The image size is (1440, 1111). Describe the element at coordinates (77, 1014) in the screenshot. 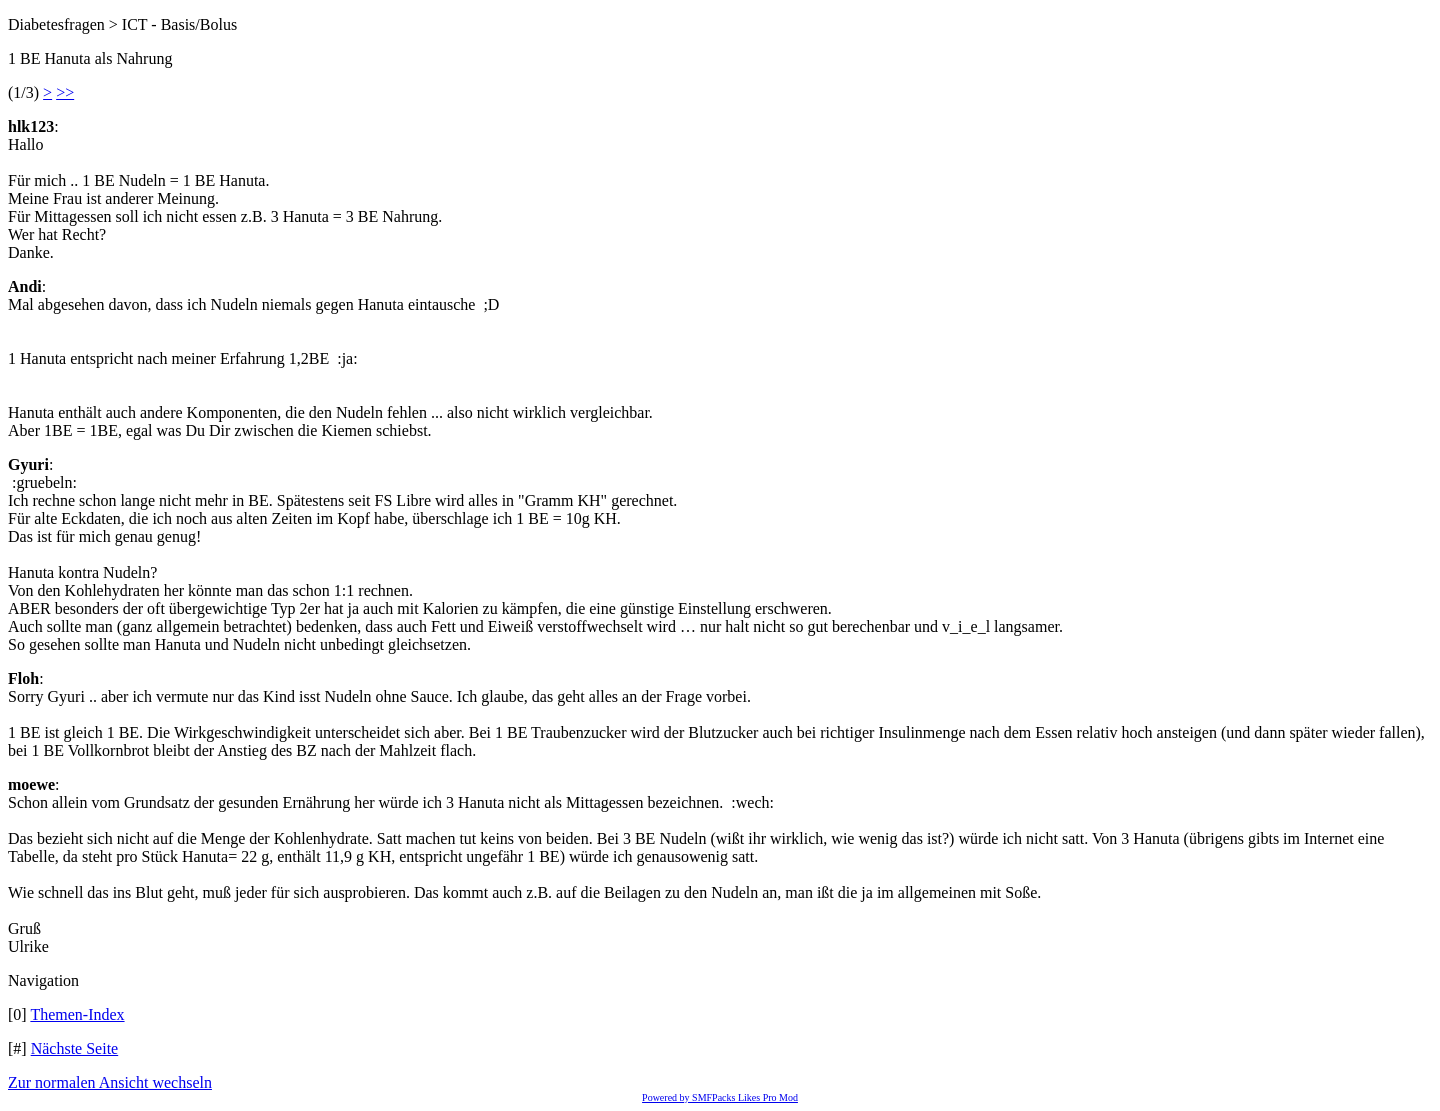

I see `Themen-Index` at that location.